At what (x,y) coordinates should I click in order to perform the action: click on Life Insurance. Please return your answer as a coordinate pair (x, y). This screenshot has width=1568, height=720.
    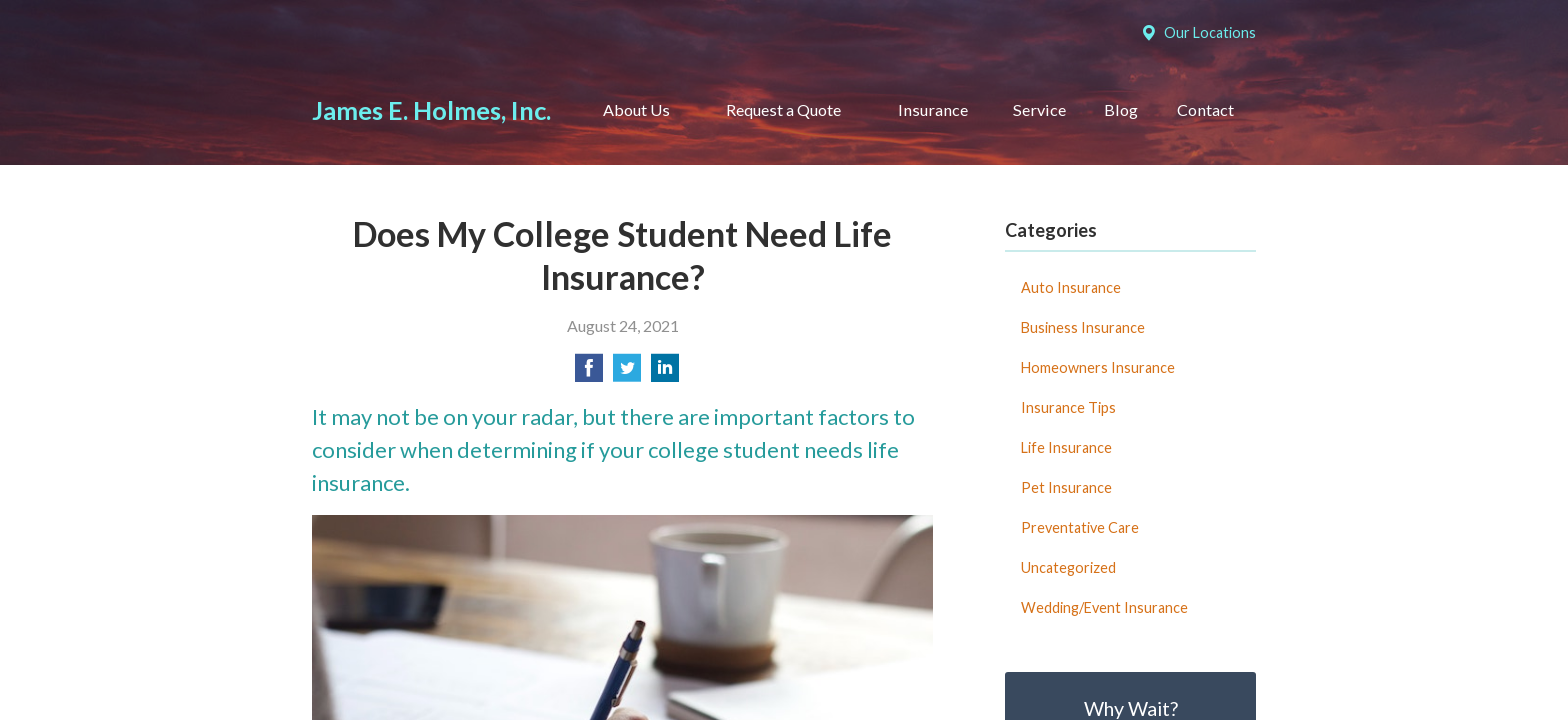
    Looking at the image, I should click on (1066, 447).